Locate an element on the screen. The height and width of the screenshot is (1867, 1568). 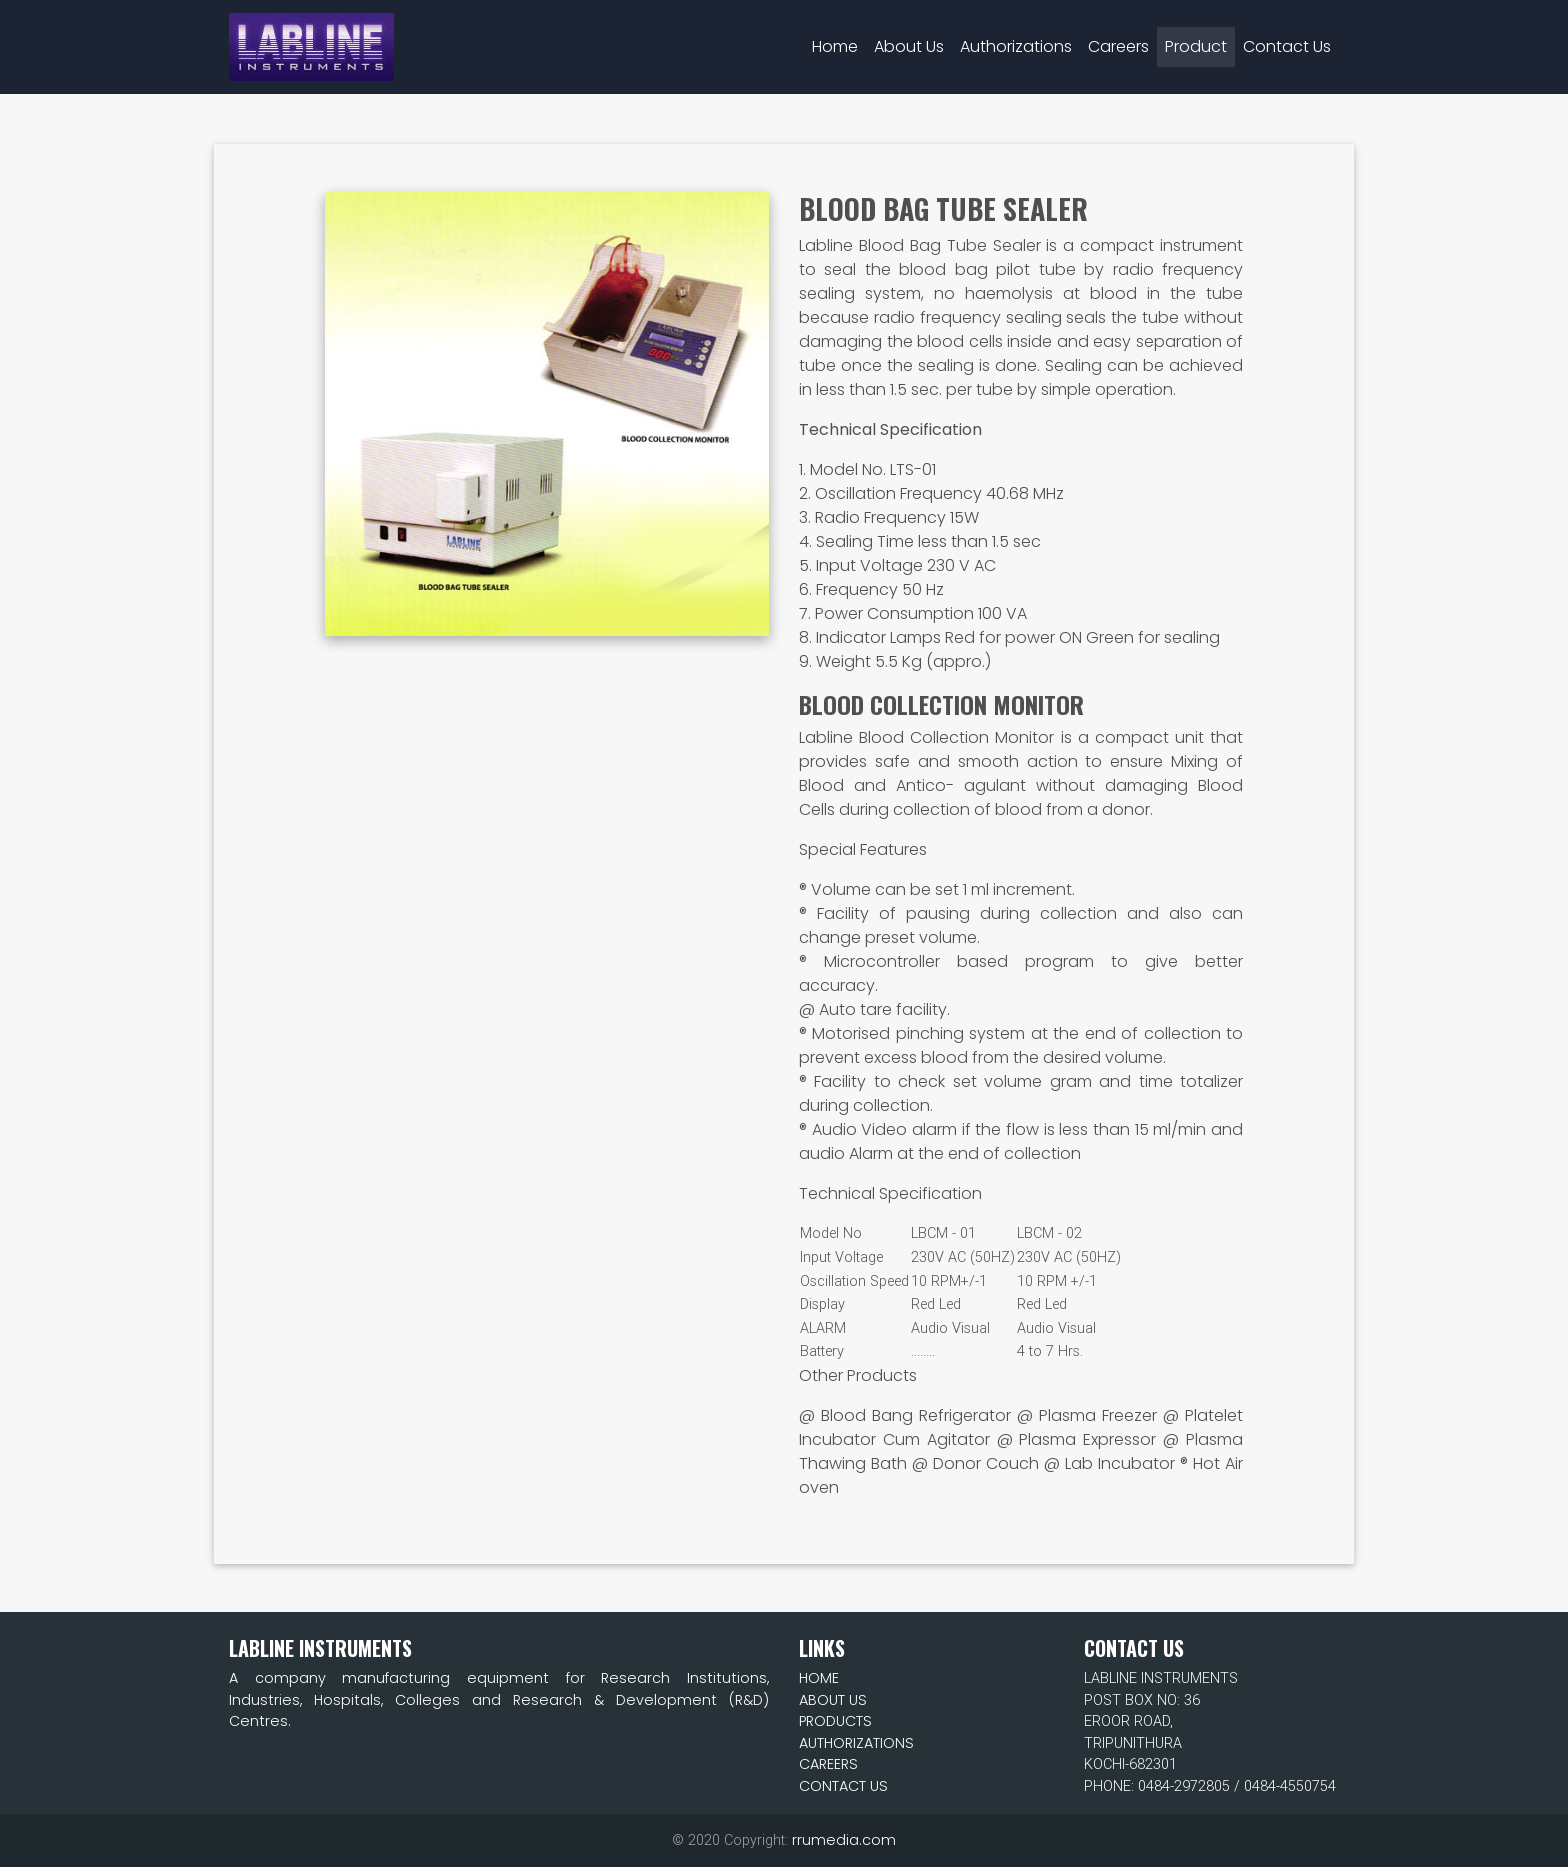
AUTHORIZATIONS is located at coordinates (856, 1743).